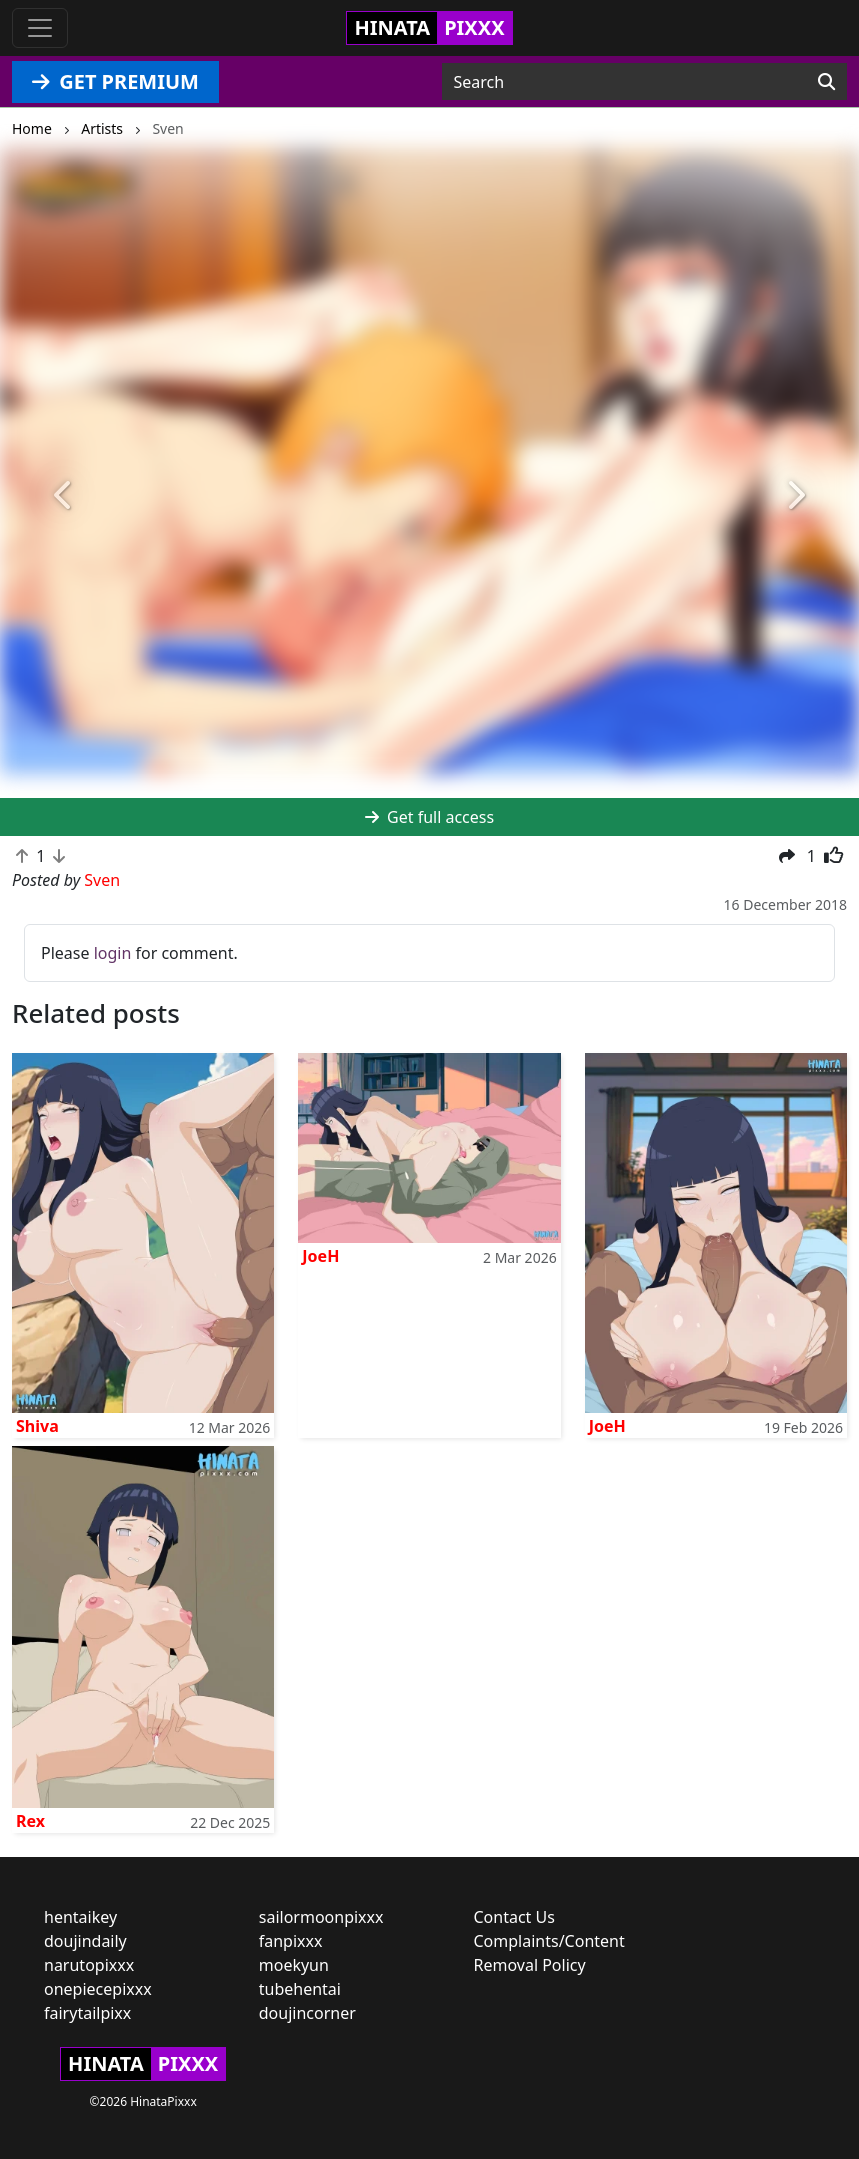 The width and height of the screenshot is (859, 2159). What do you see at coordinates (80, 1917) in the screenshot?
I see `hentaikey` at bounding box center [80, 1917].